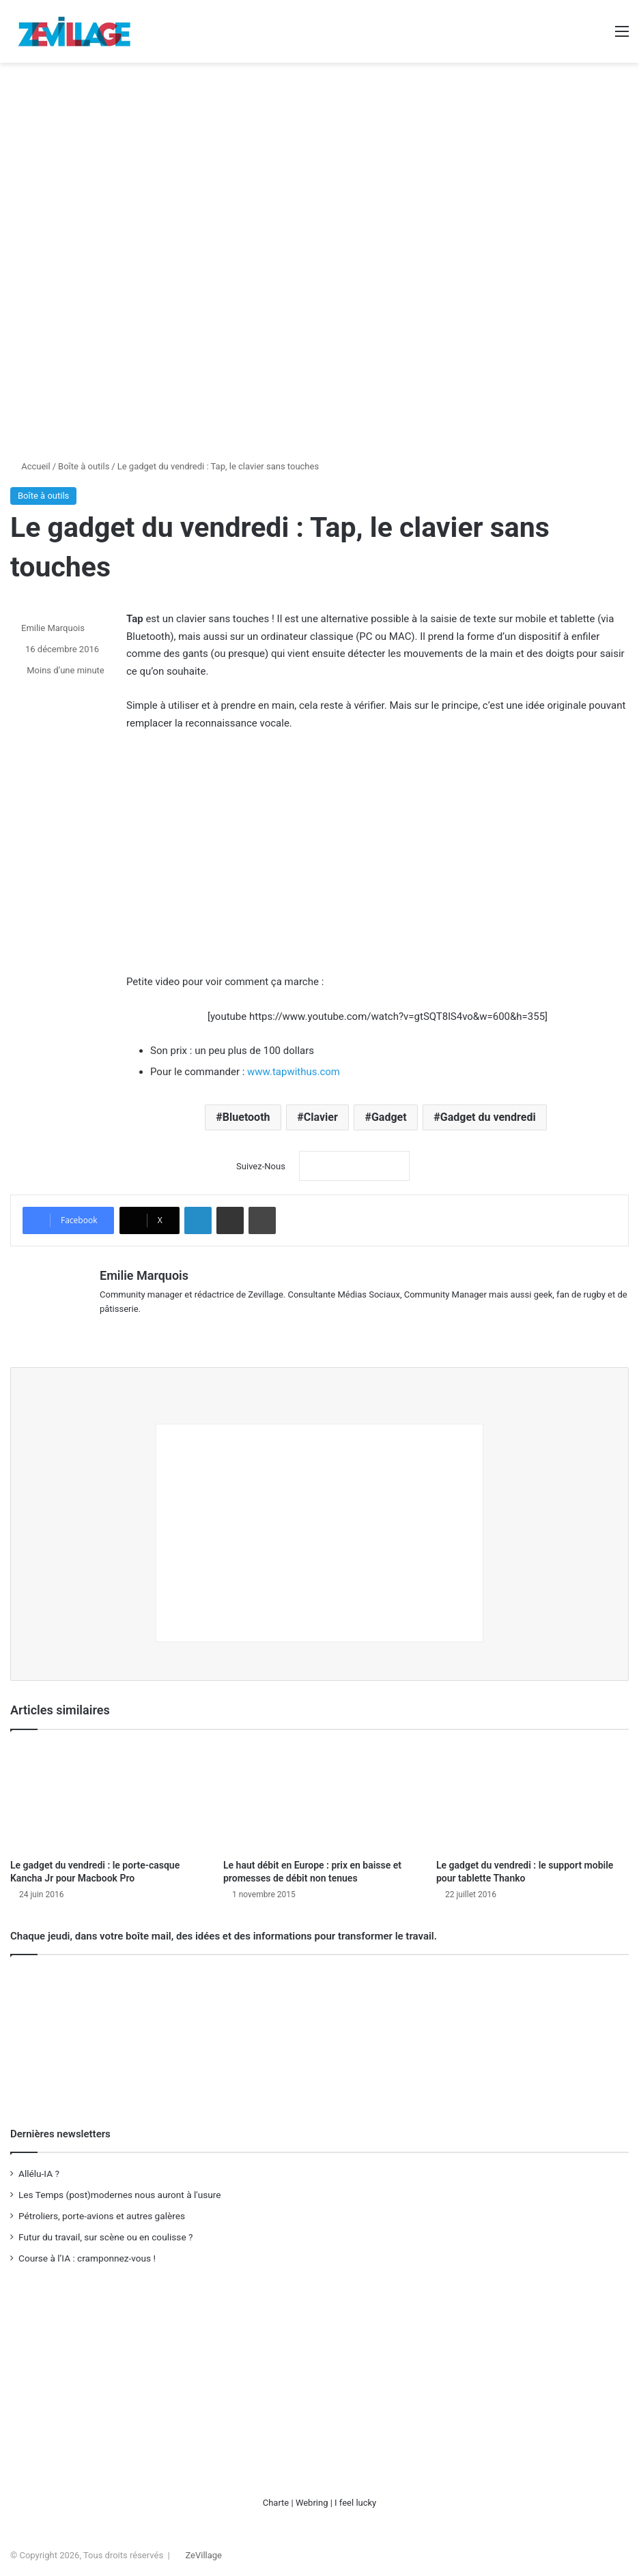 The width and height of the screenshot is (639, 2576). What do you see at coordinates (53, 628) in the screenshot?
I see `Emilie Marquois` at bounding box center [53, 628].